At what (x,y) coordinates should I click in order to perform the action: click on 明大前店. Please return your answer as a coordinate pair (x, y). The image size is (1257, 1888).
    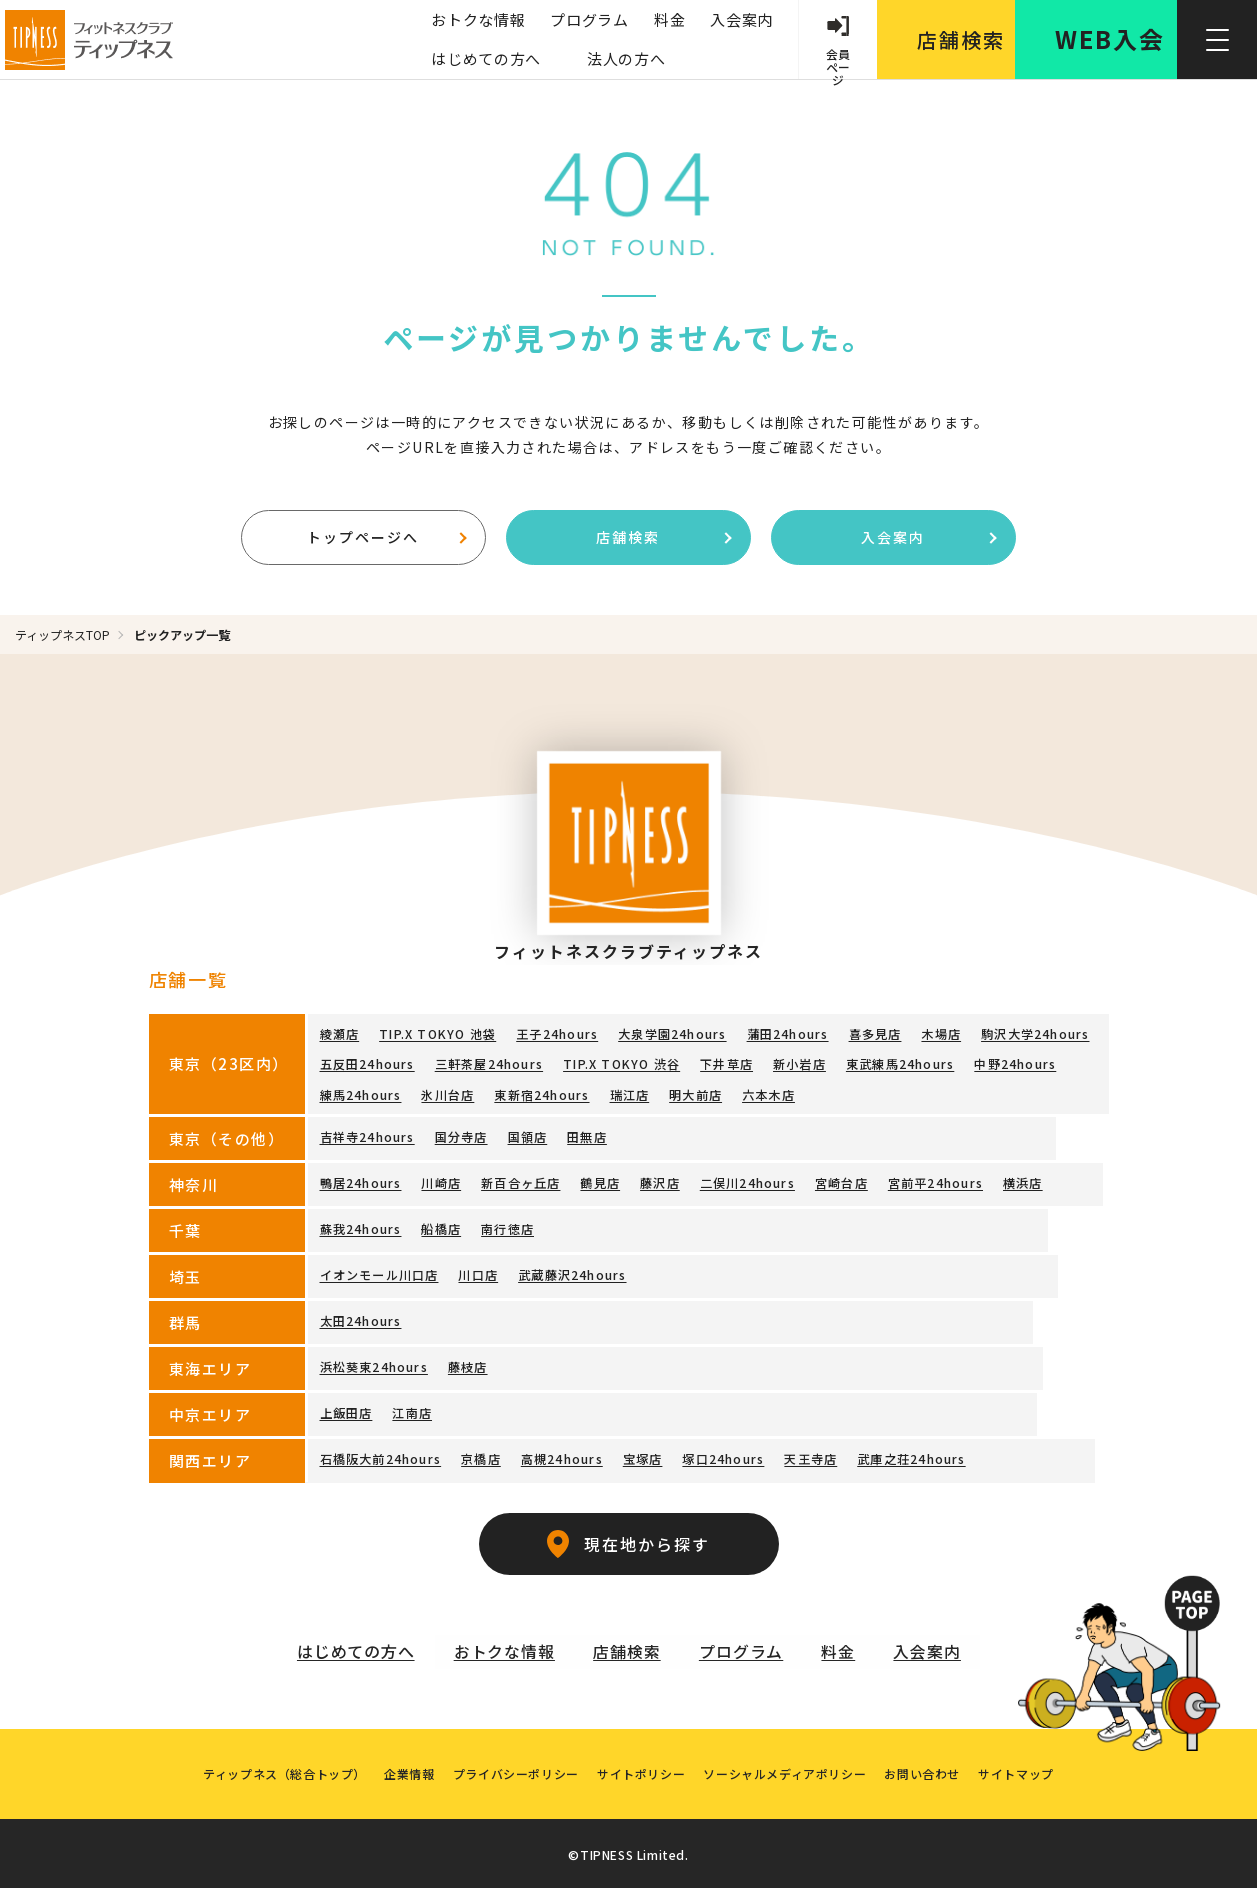
    Looking at the image, I should click on (695, 1092).